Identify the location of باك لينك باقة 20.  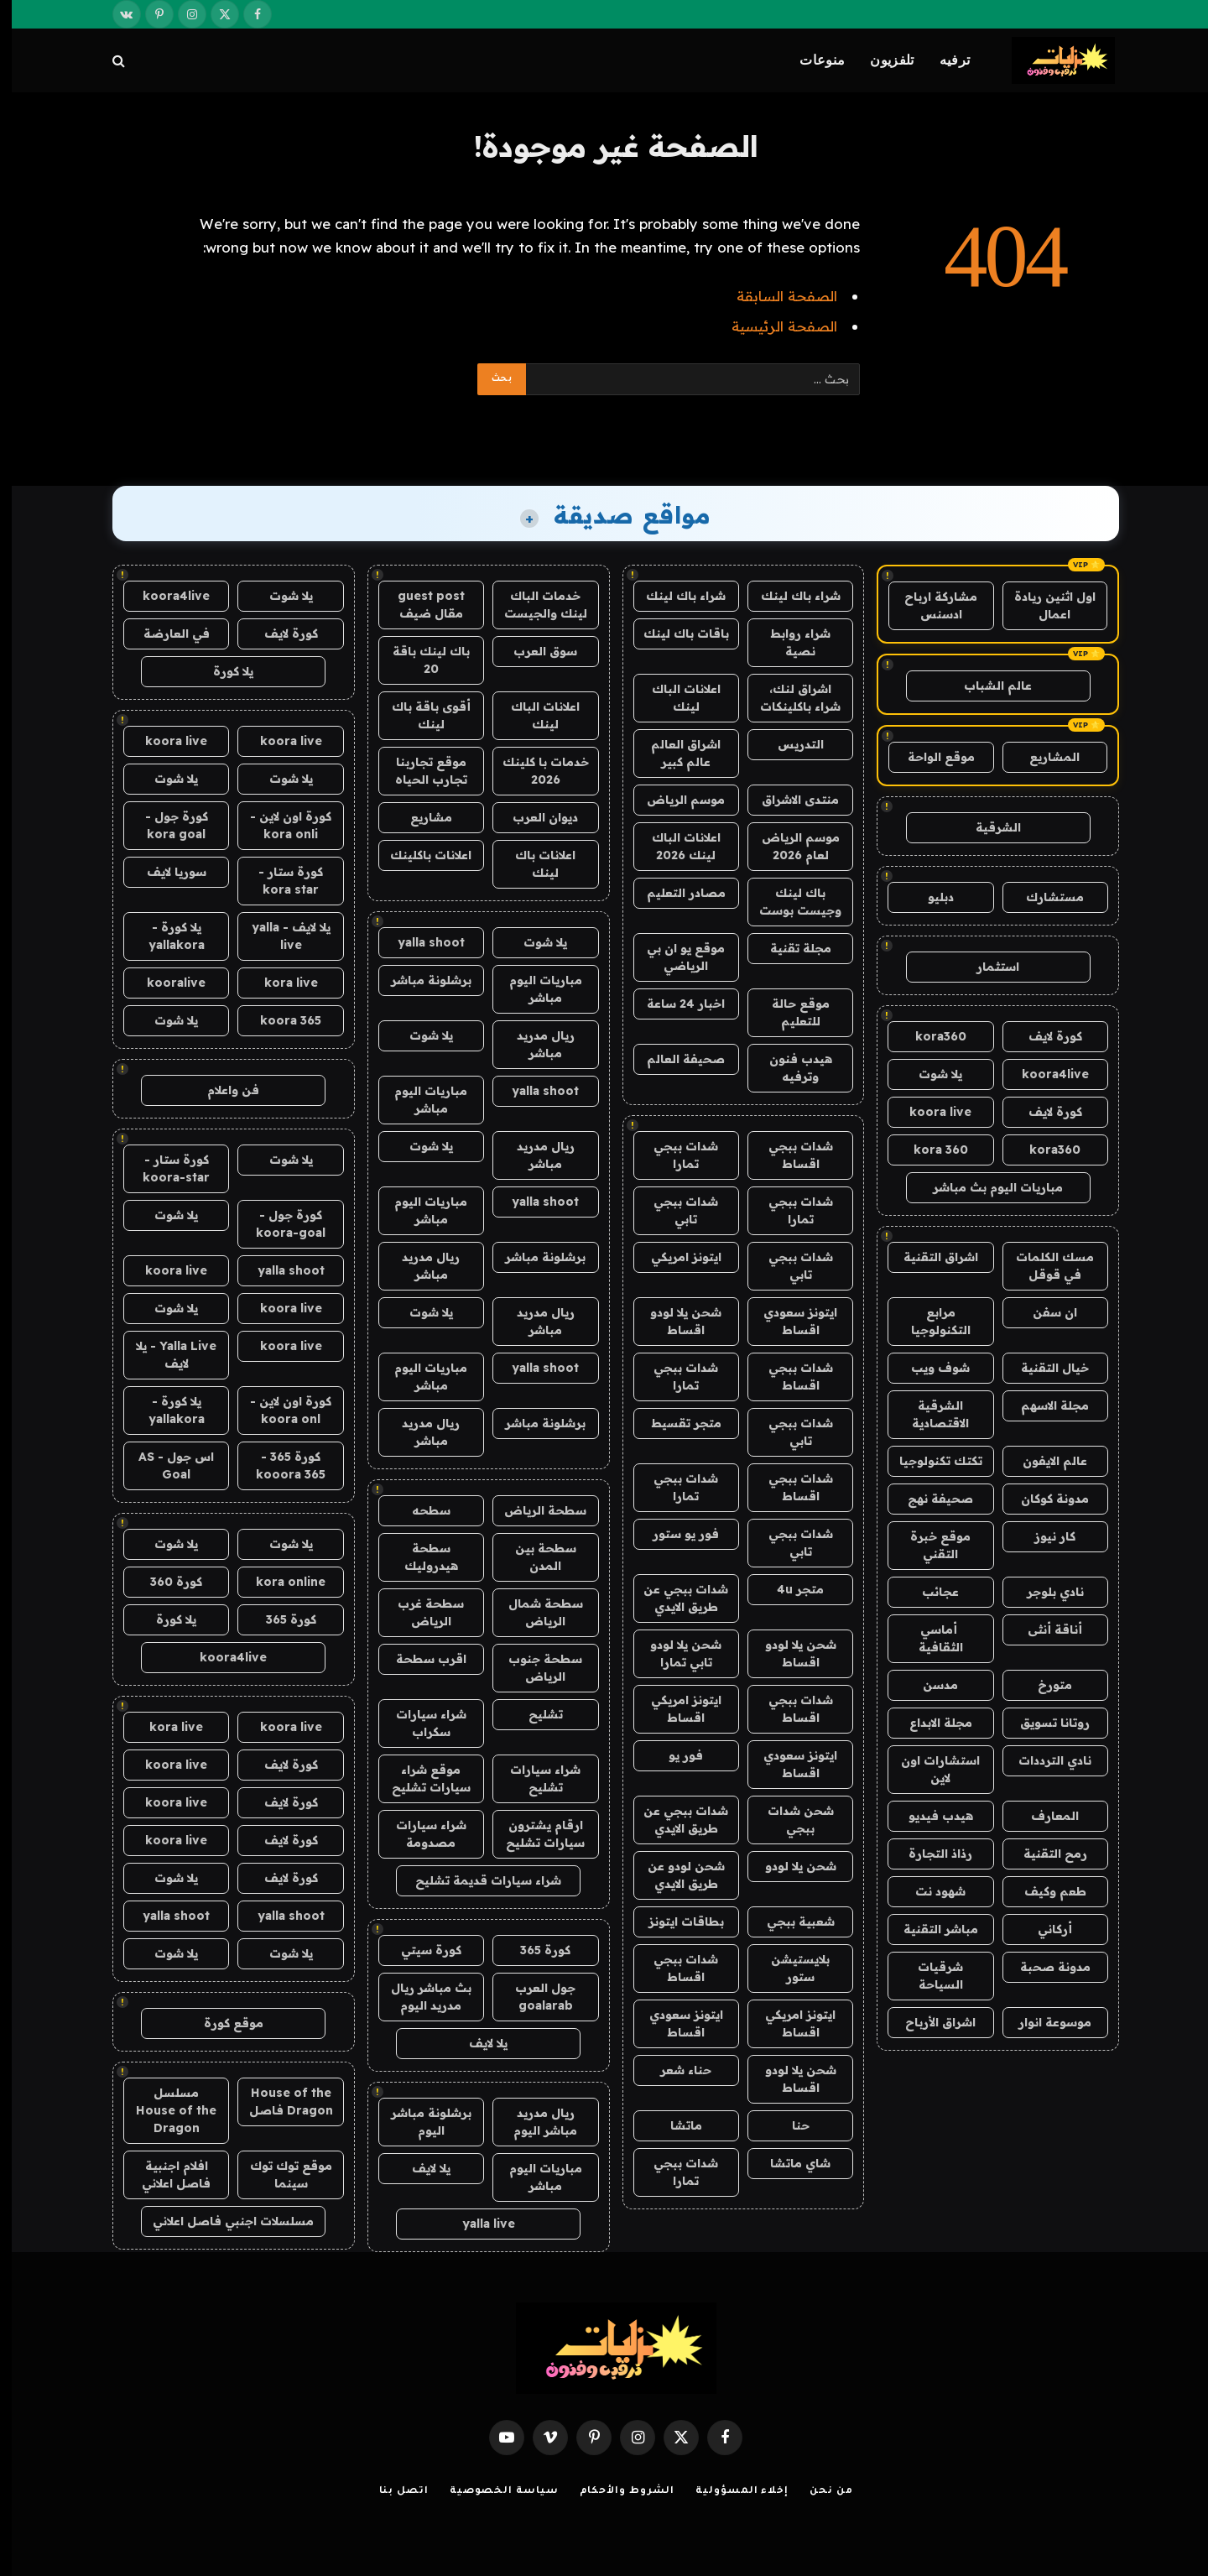
(419, 660).